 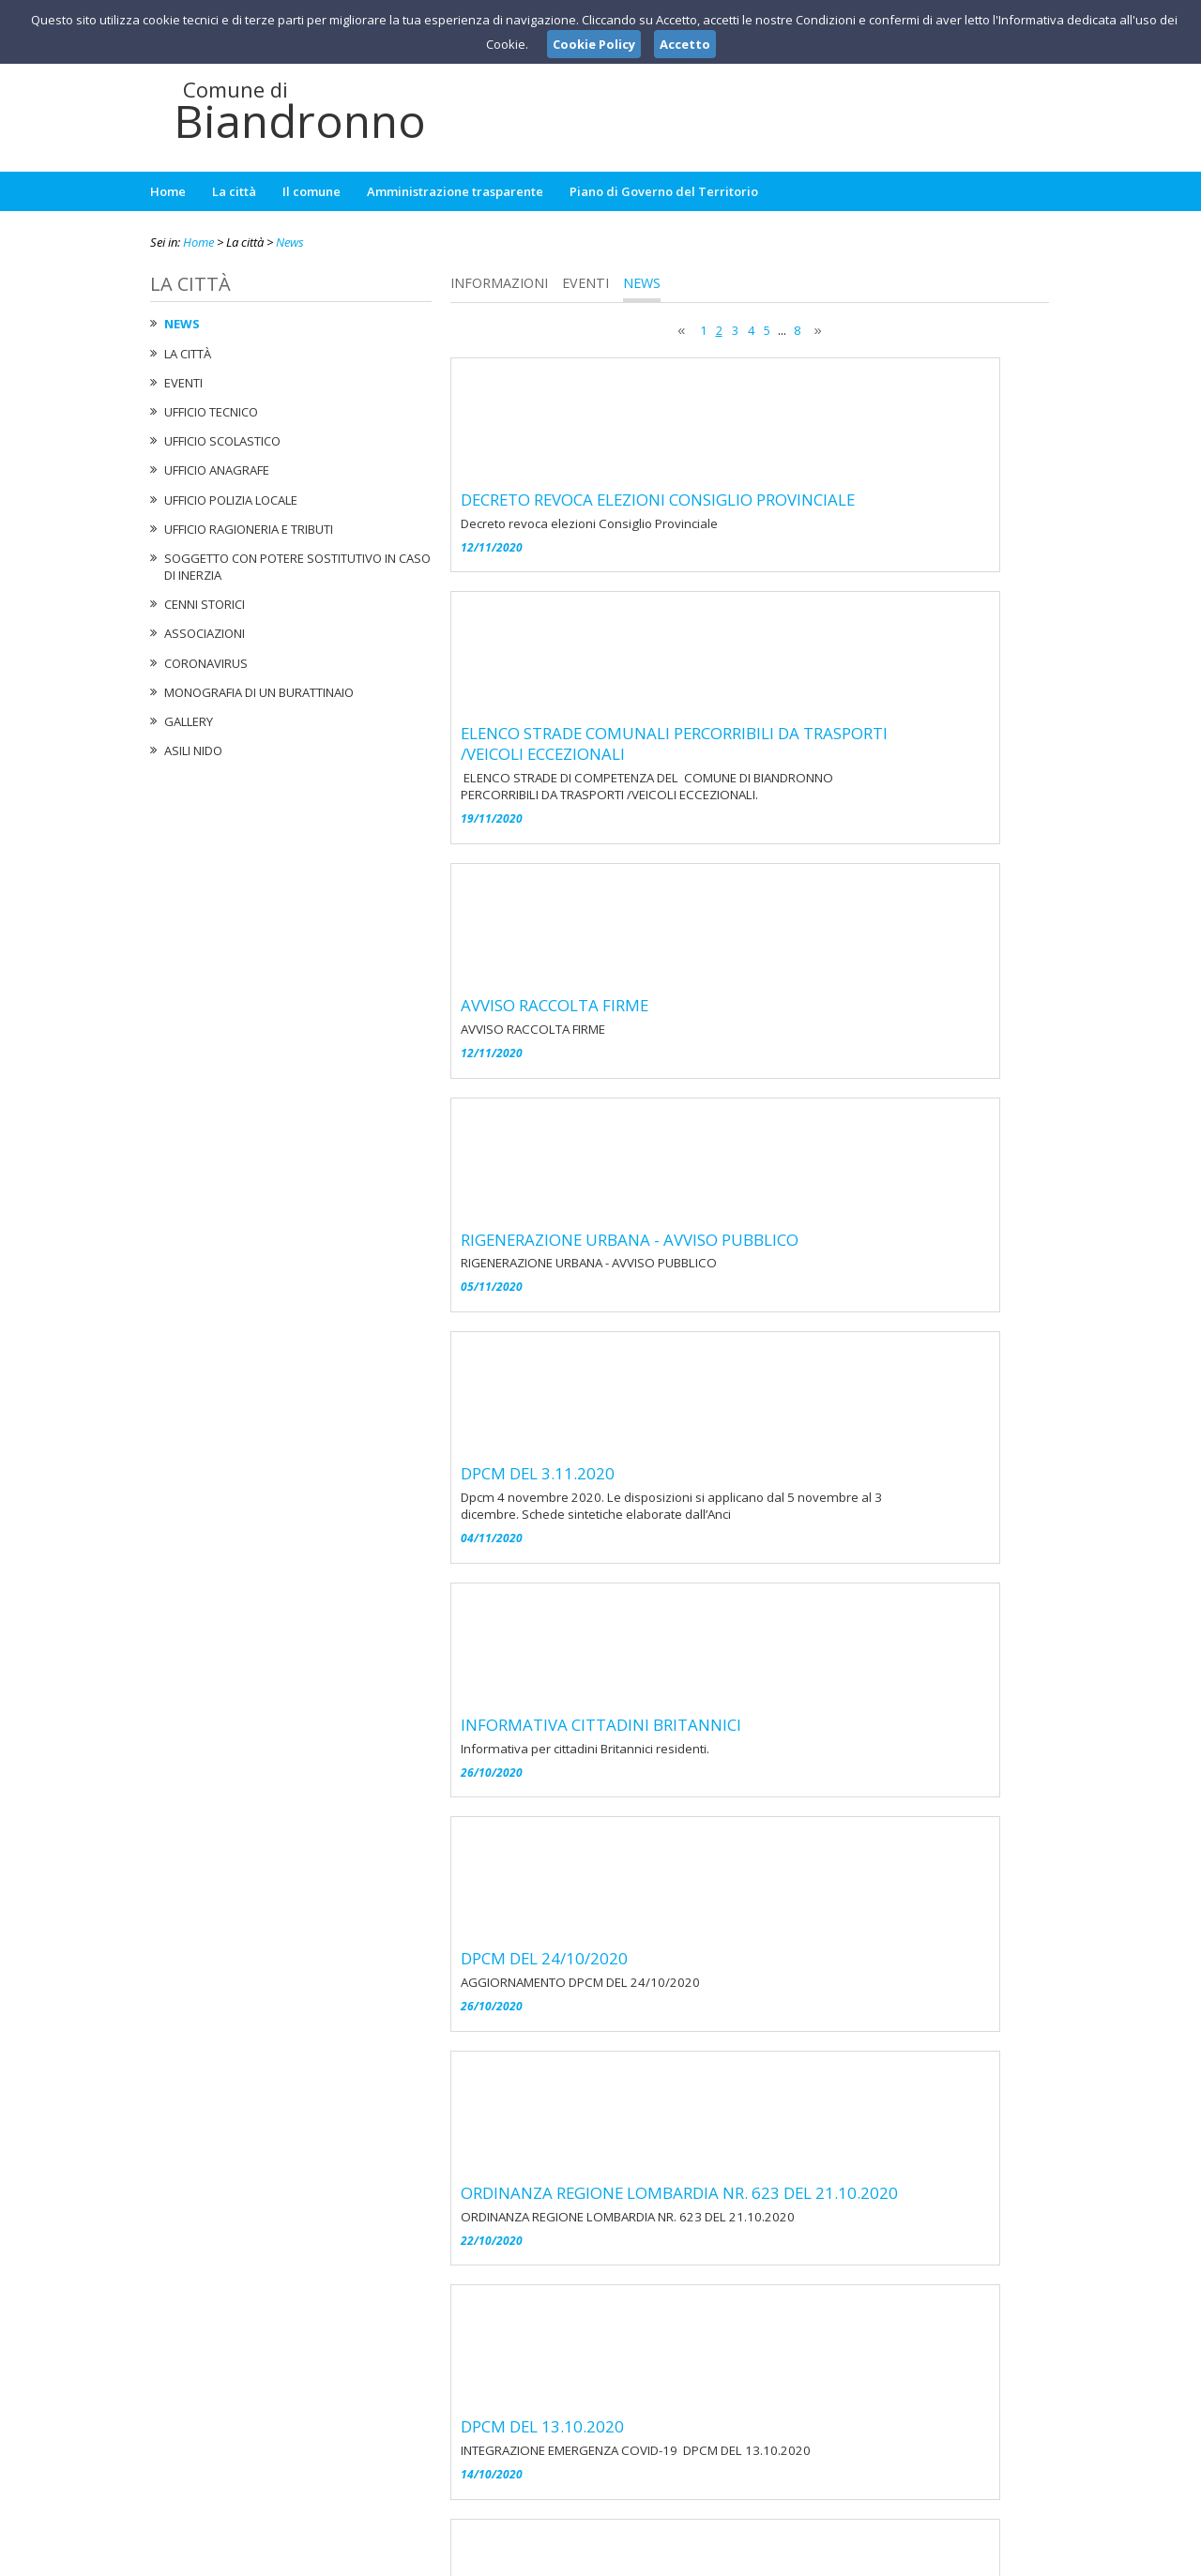 What do you see at coordinates (817, 2153) in the screenshot?
I see `ORDINANZA REGIONE LOMBARDIA NR. 573 DEL 29-6-2020` at bounding box center [817, 2153].